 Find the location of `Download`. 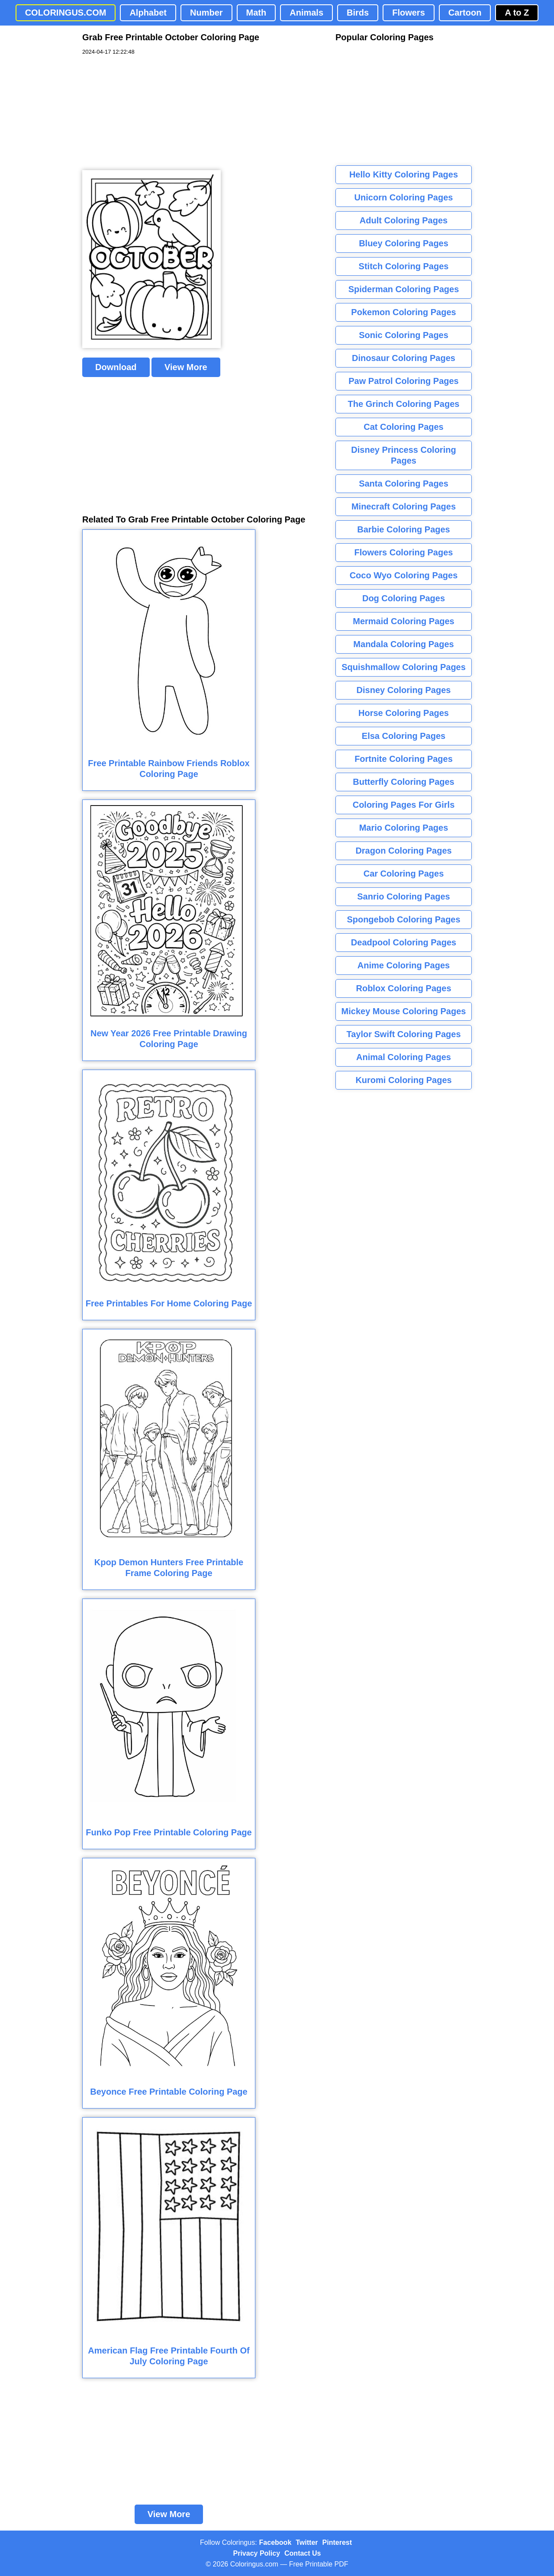

Download is located at coordinates (116, 367).